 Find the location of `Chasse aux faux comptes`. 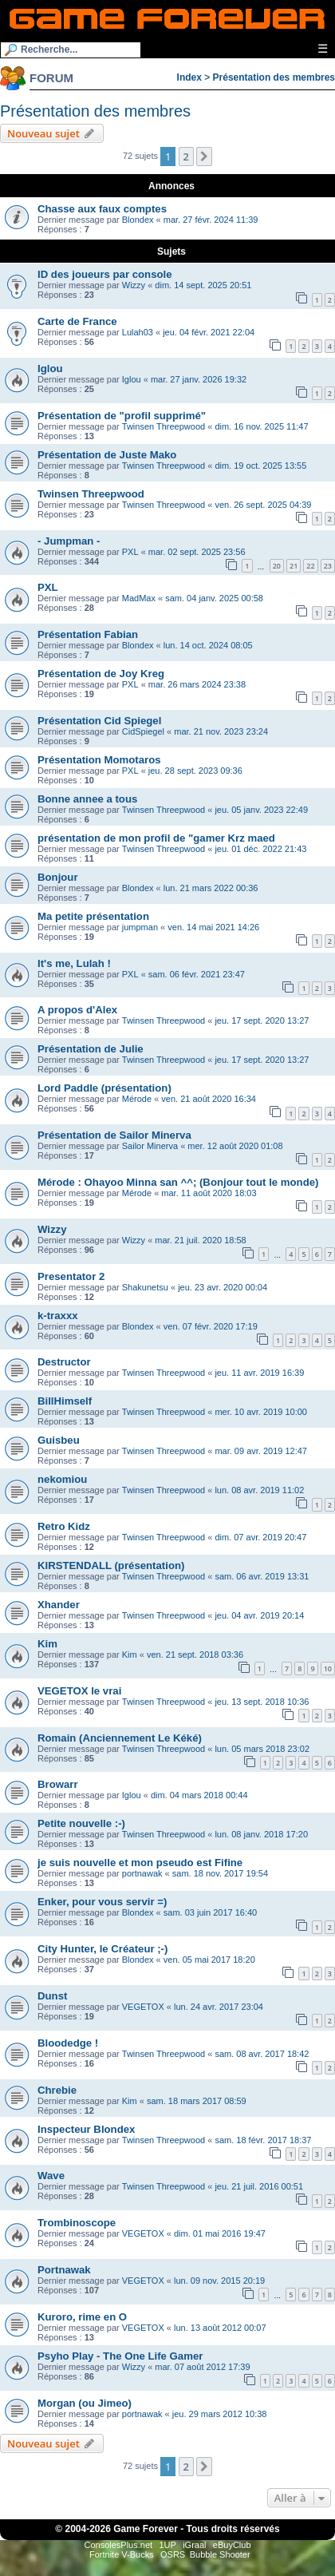

Chasse aux faux comptes is located at coordinates (102, 209).